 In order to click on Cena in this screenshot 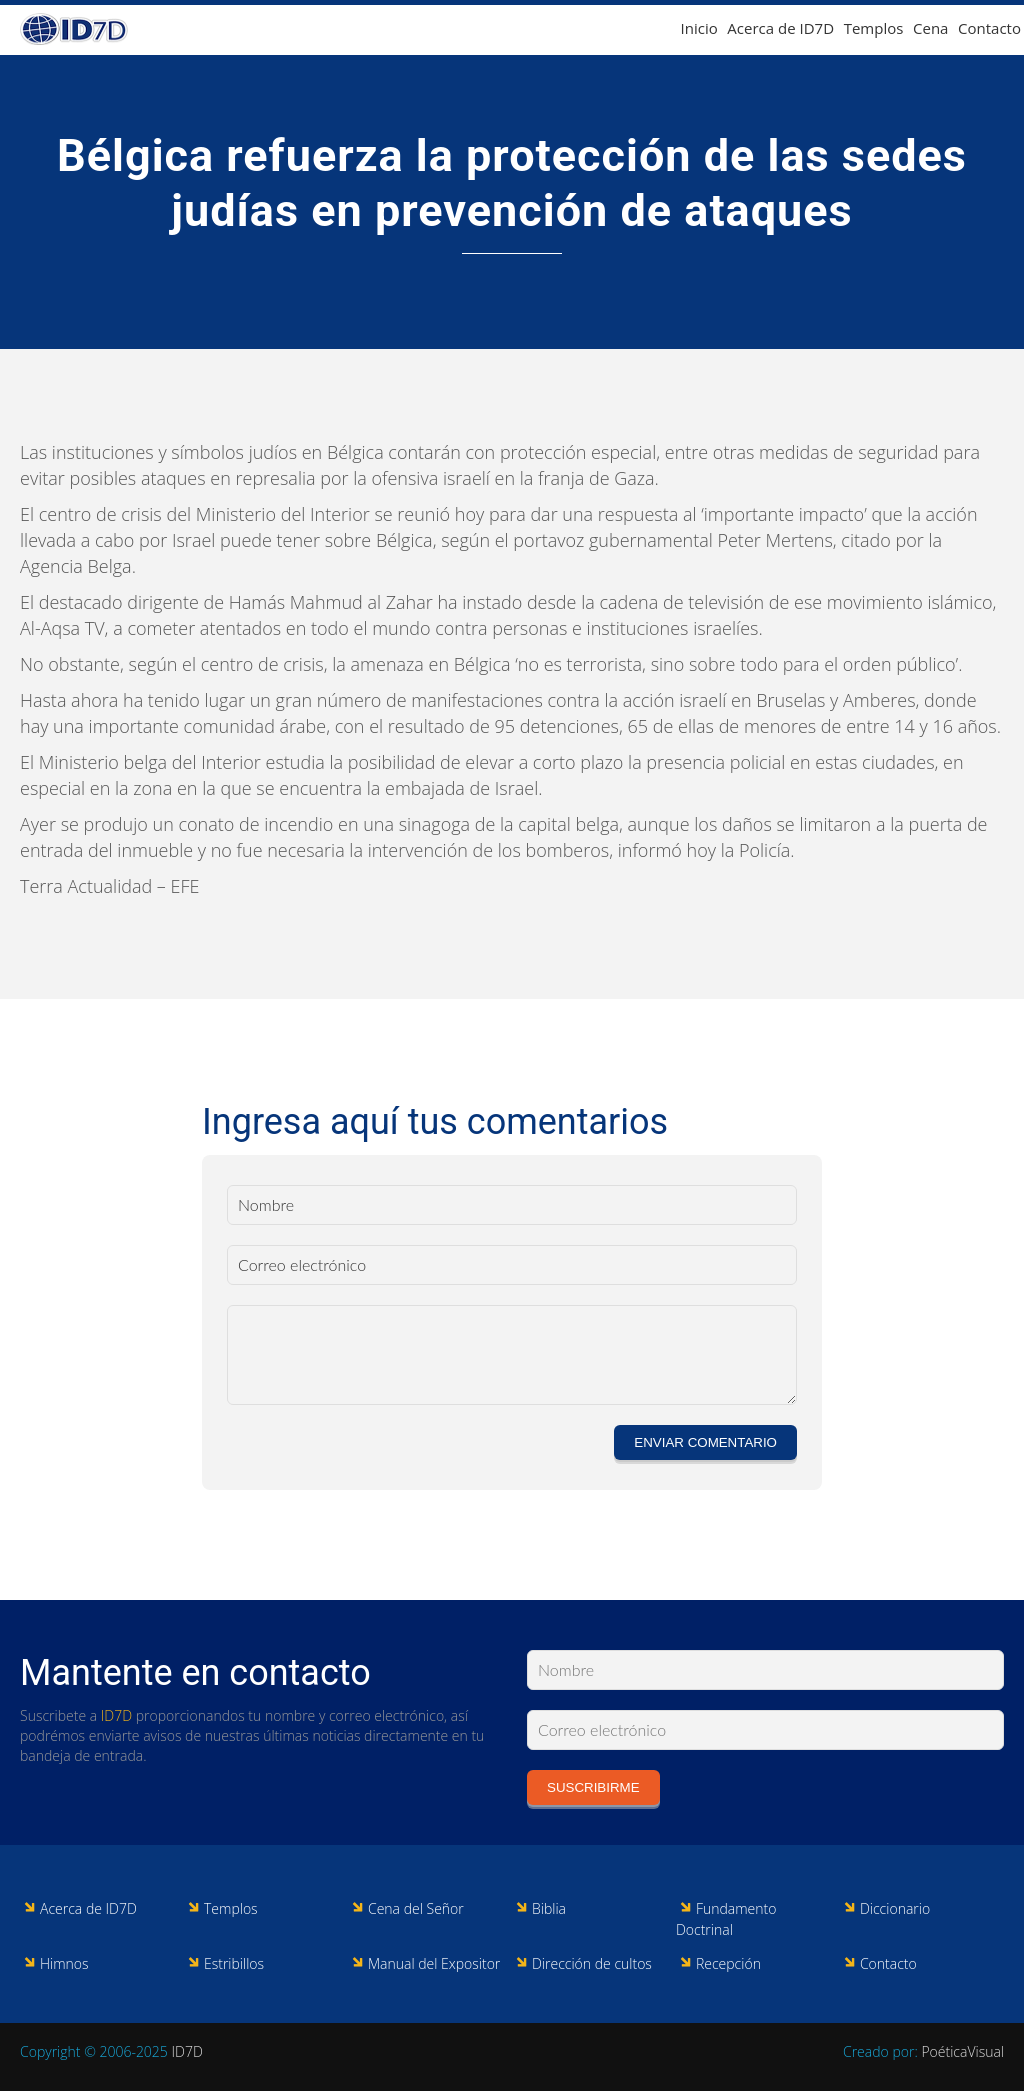, I will do `click(930, 28)`.